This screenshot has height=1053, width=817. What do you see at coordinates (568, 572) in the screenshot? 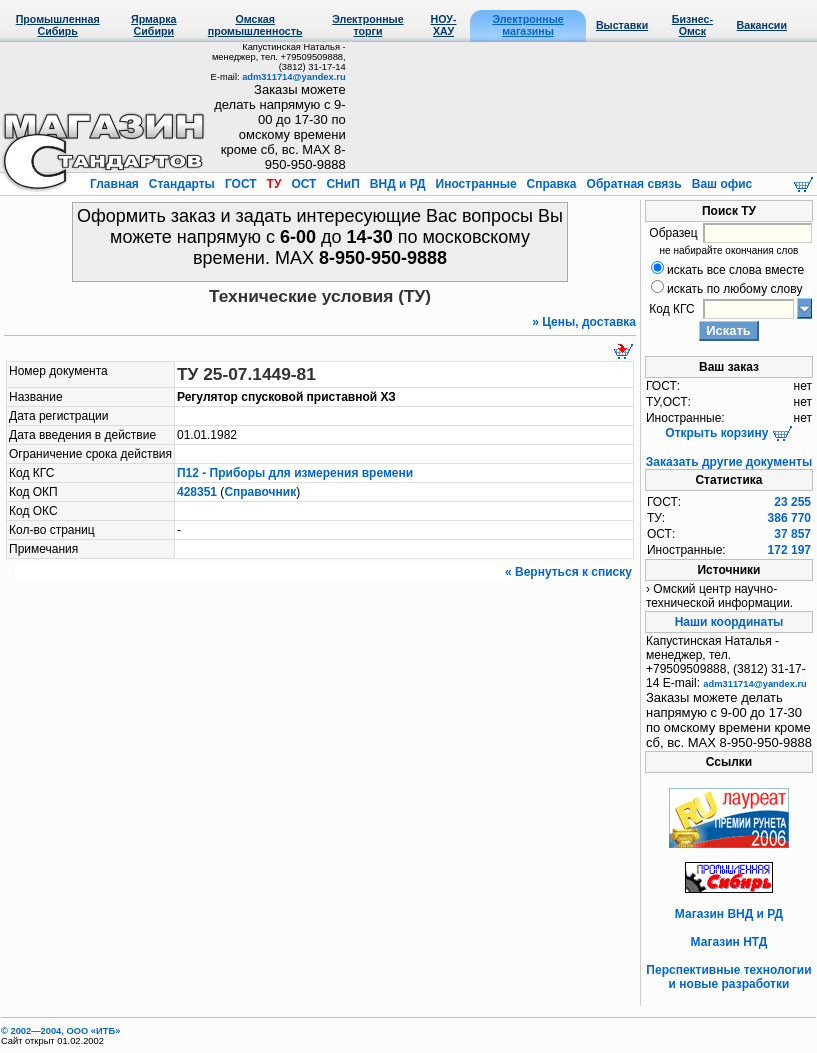
I see `« Вернуться к списку` at bounding box center [568, 572].